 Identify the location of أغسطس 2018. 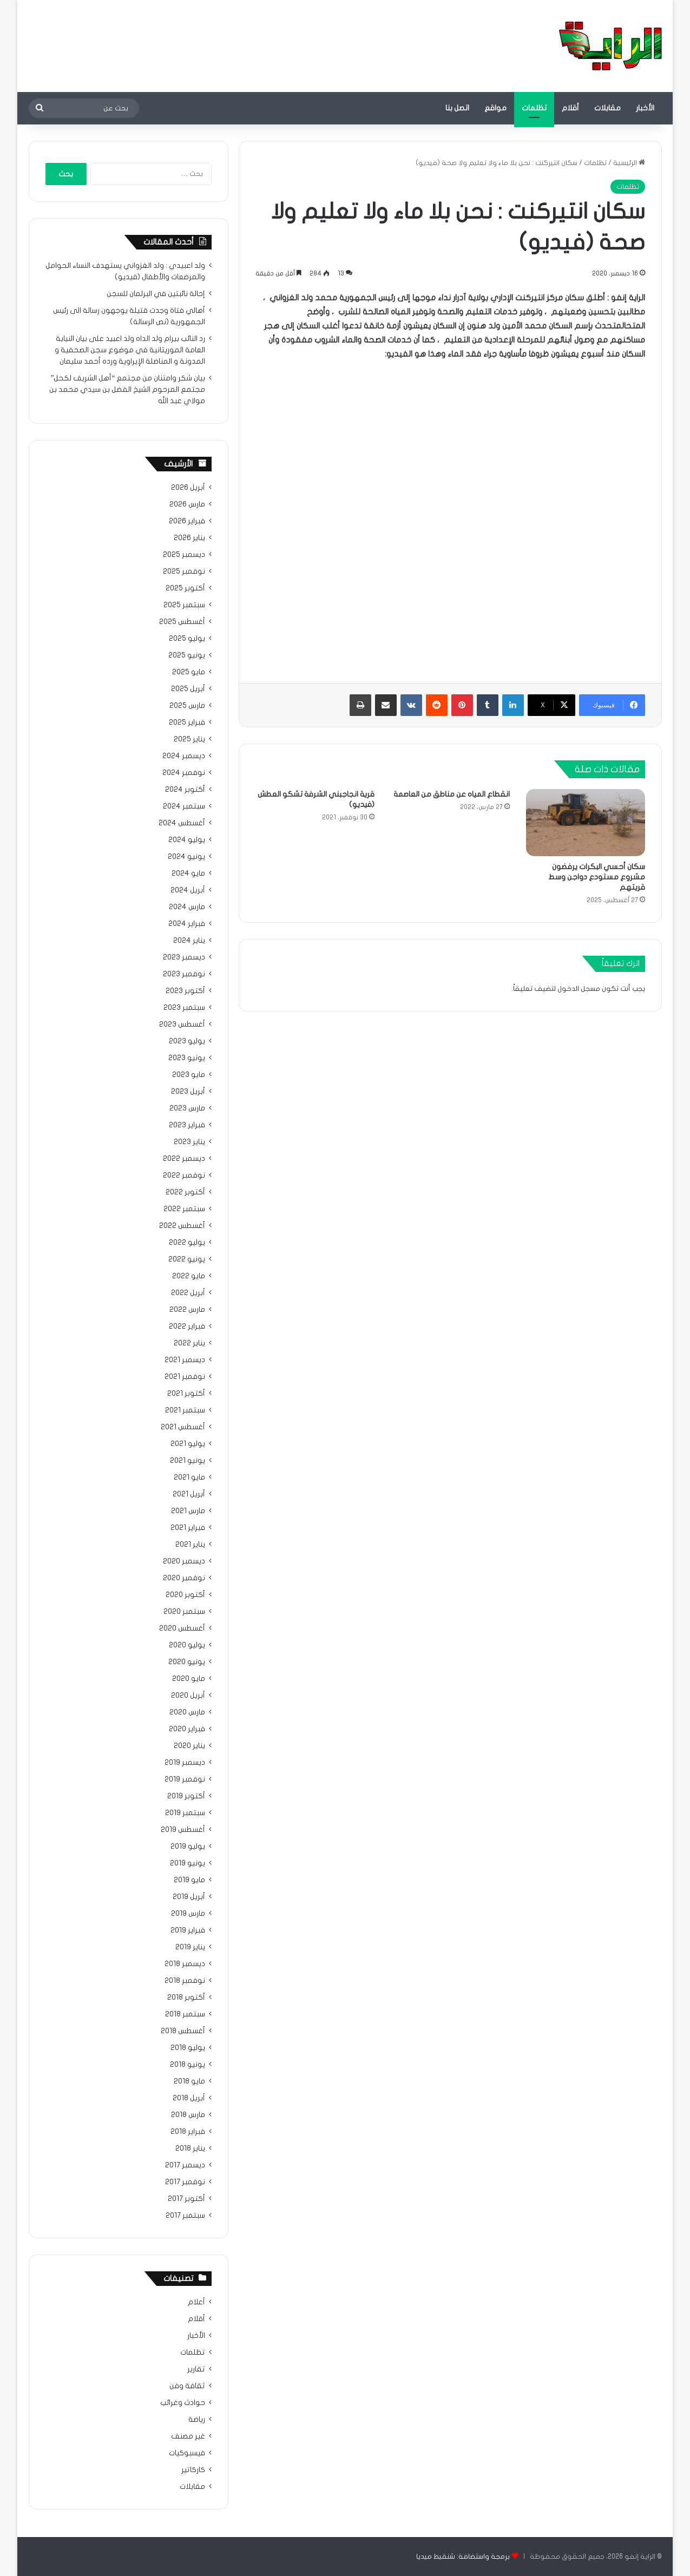
(183, 2031).